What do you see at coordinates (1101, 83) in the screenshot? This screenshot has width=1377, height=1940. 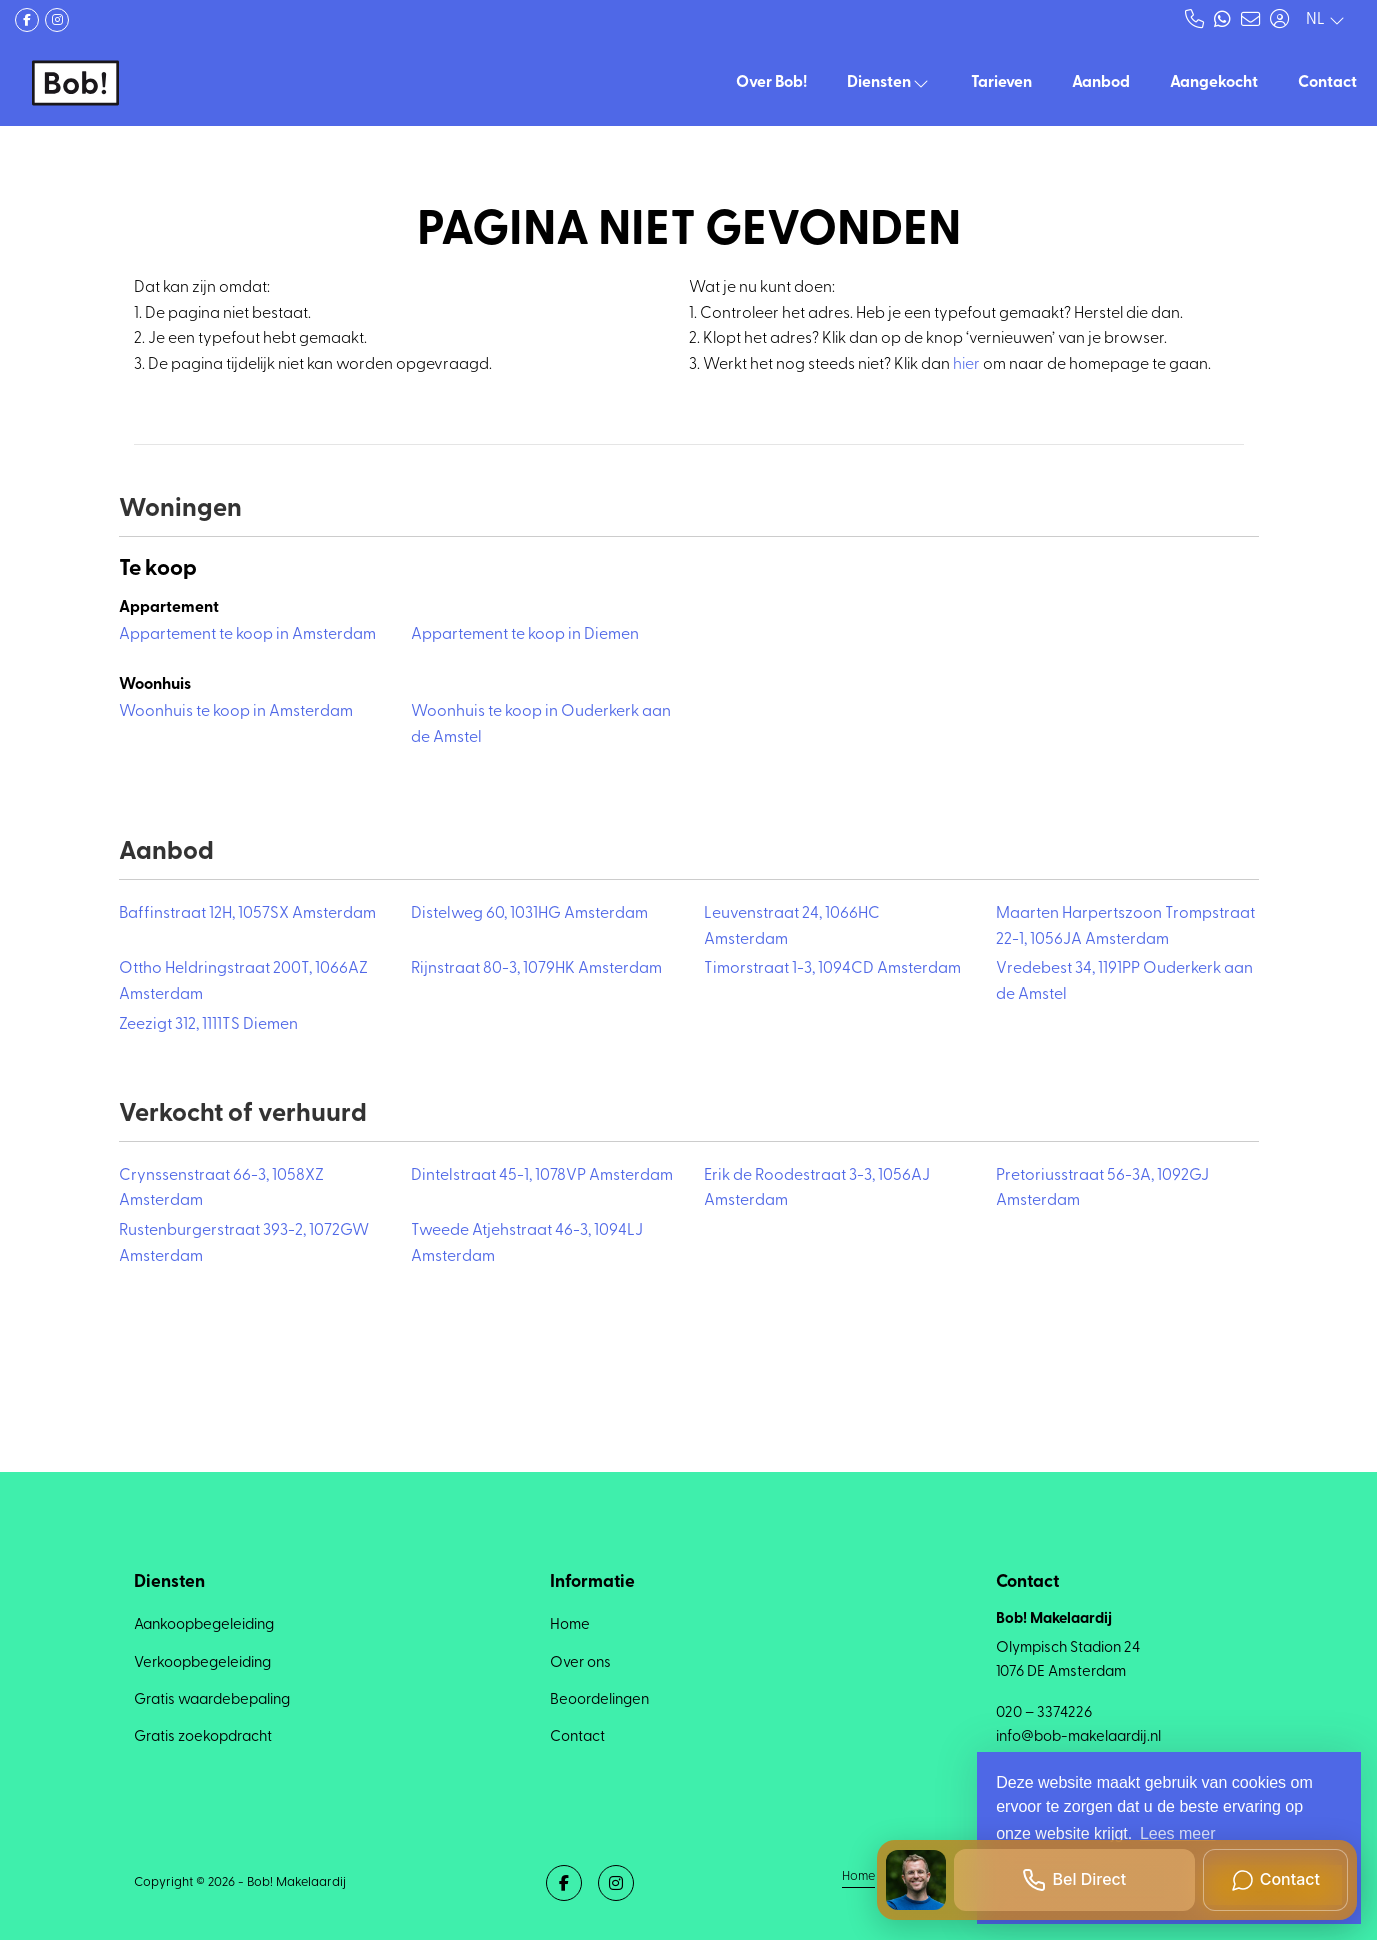 I see `Aanbod` at bounding box center [1101, 83].